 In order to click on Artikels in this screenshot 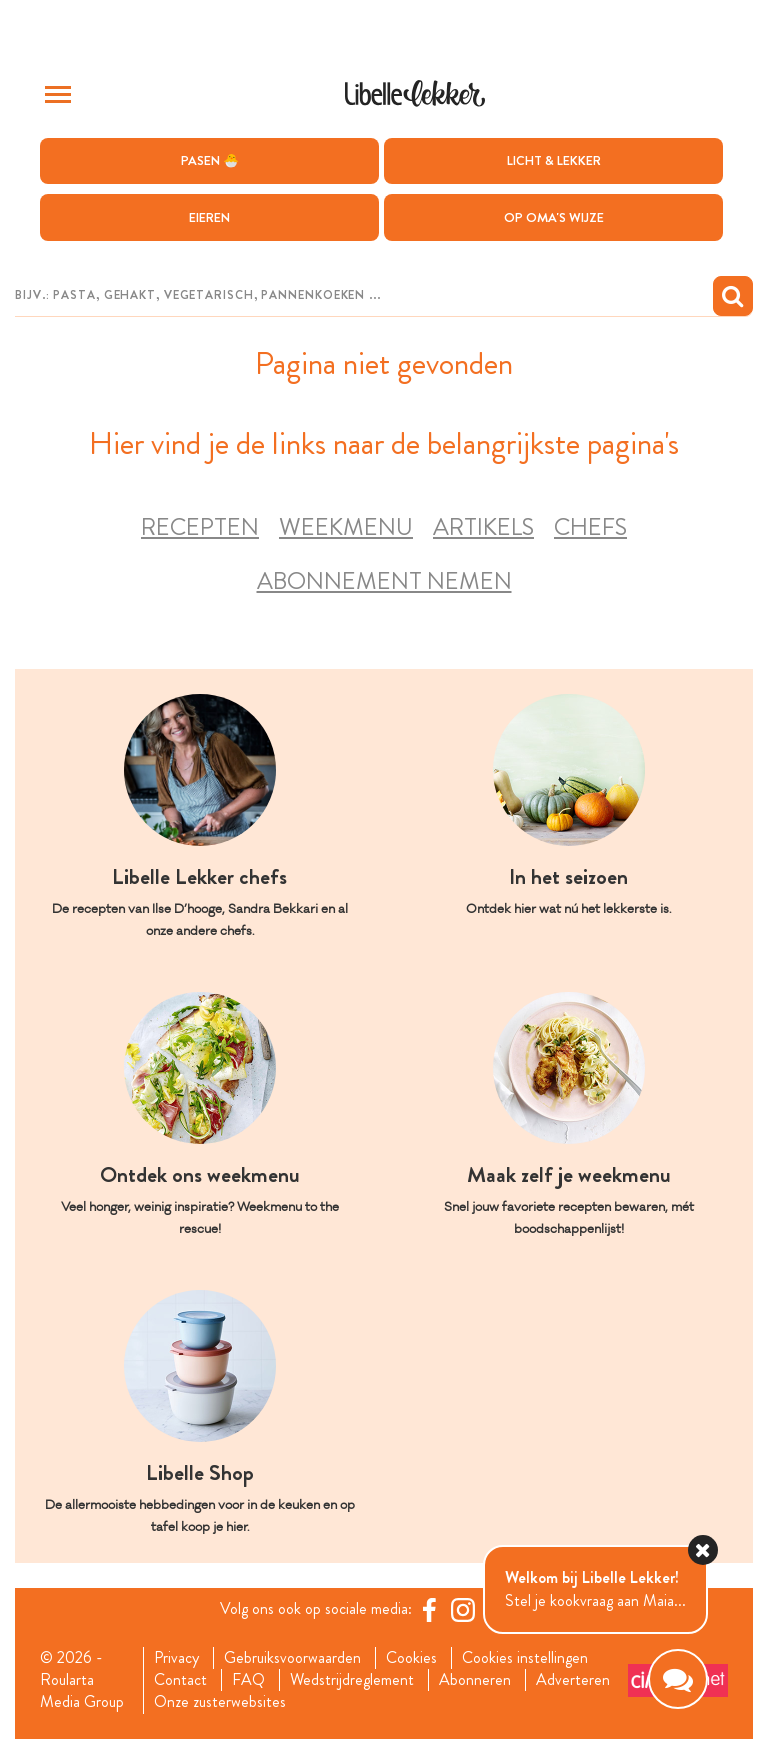, I will do `click(483, 527)`.